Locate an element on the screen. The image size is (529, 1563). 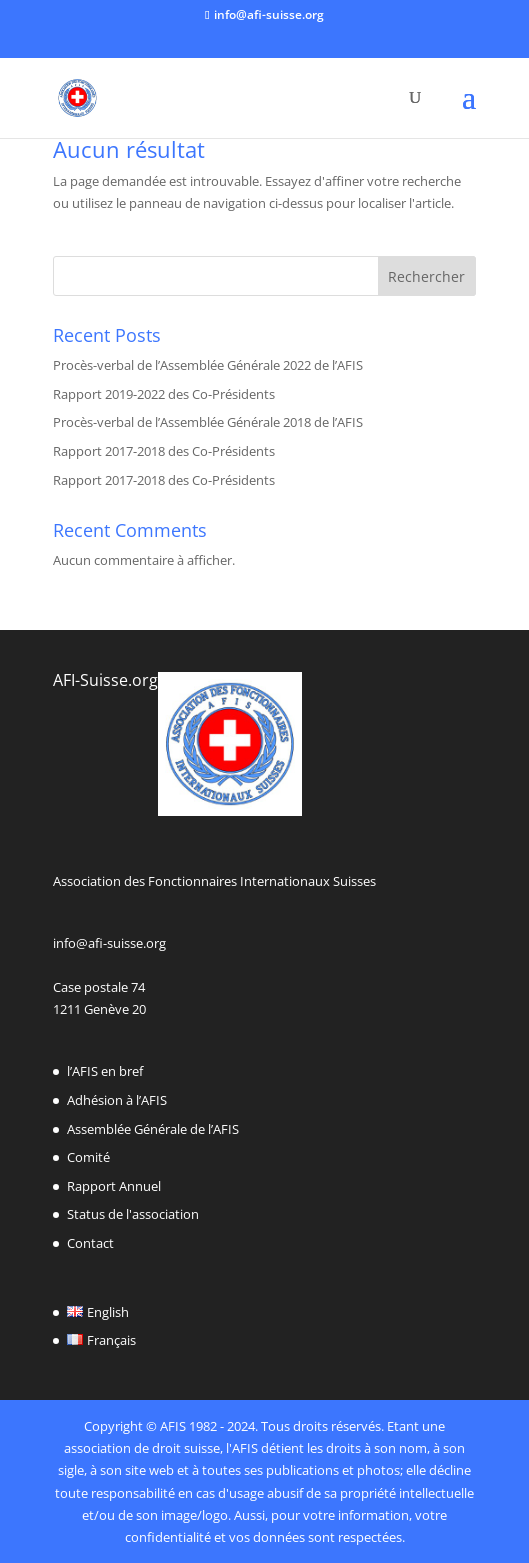
Contact is located at coordinates (90, 1243).